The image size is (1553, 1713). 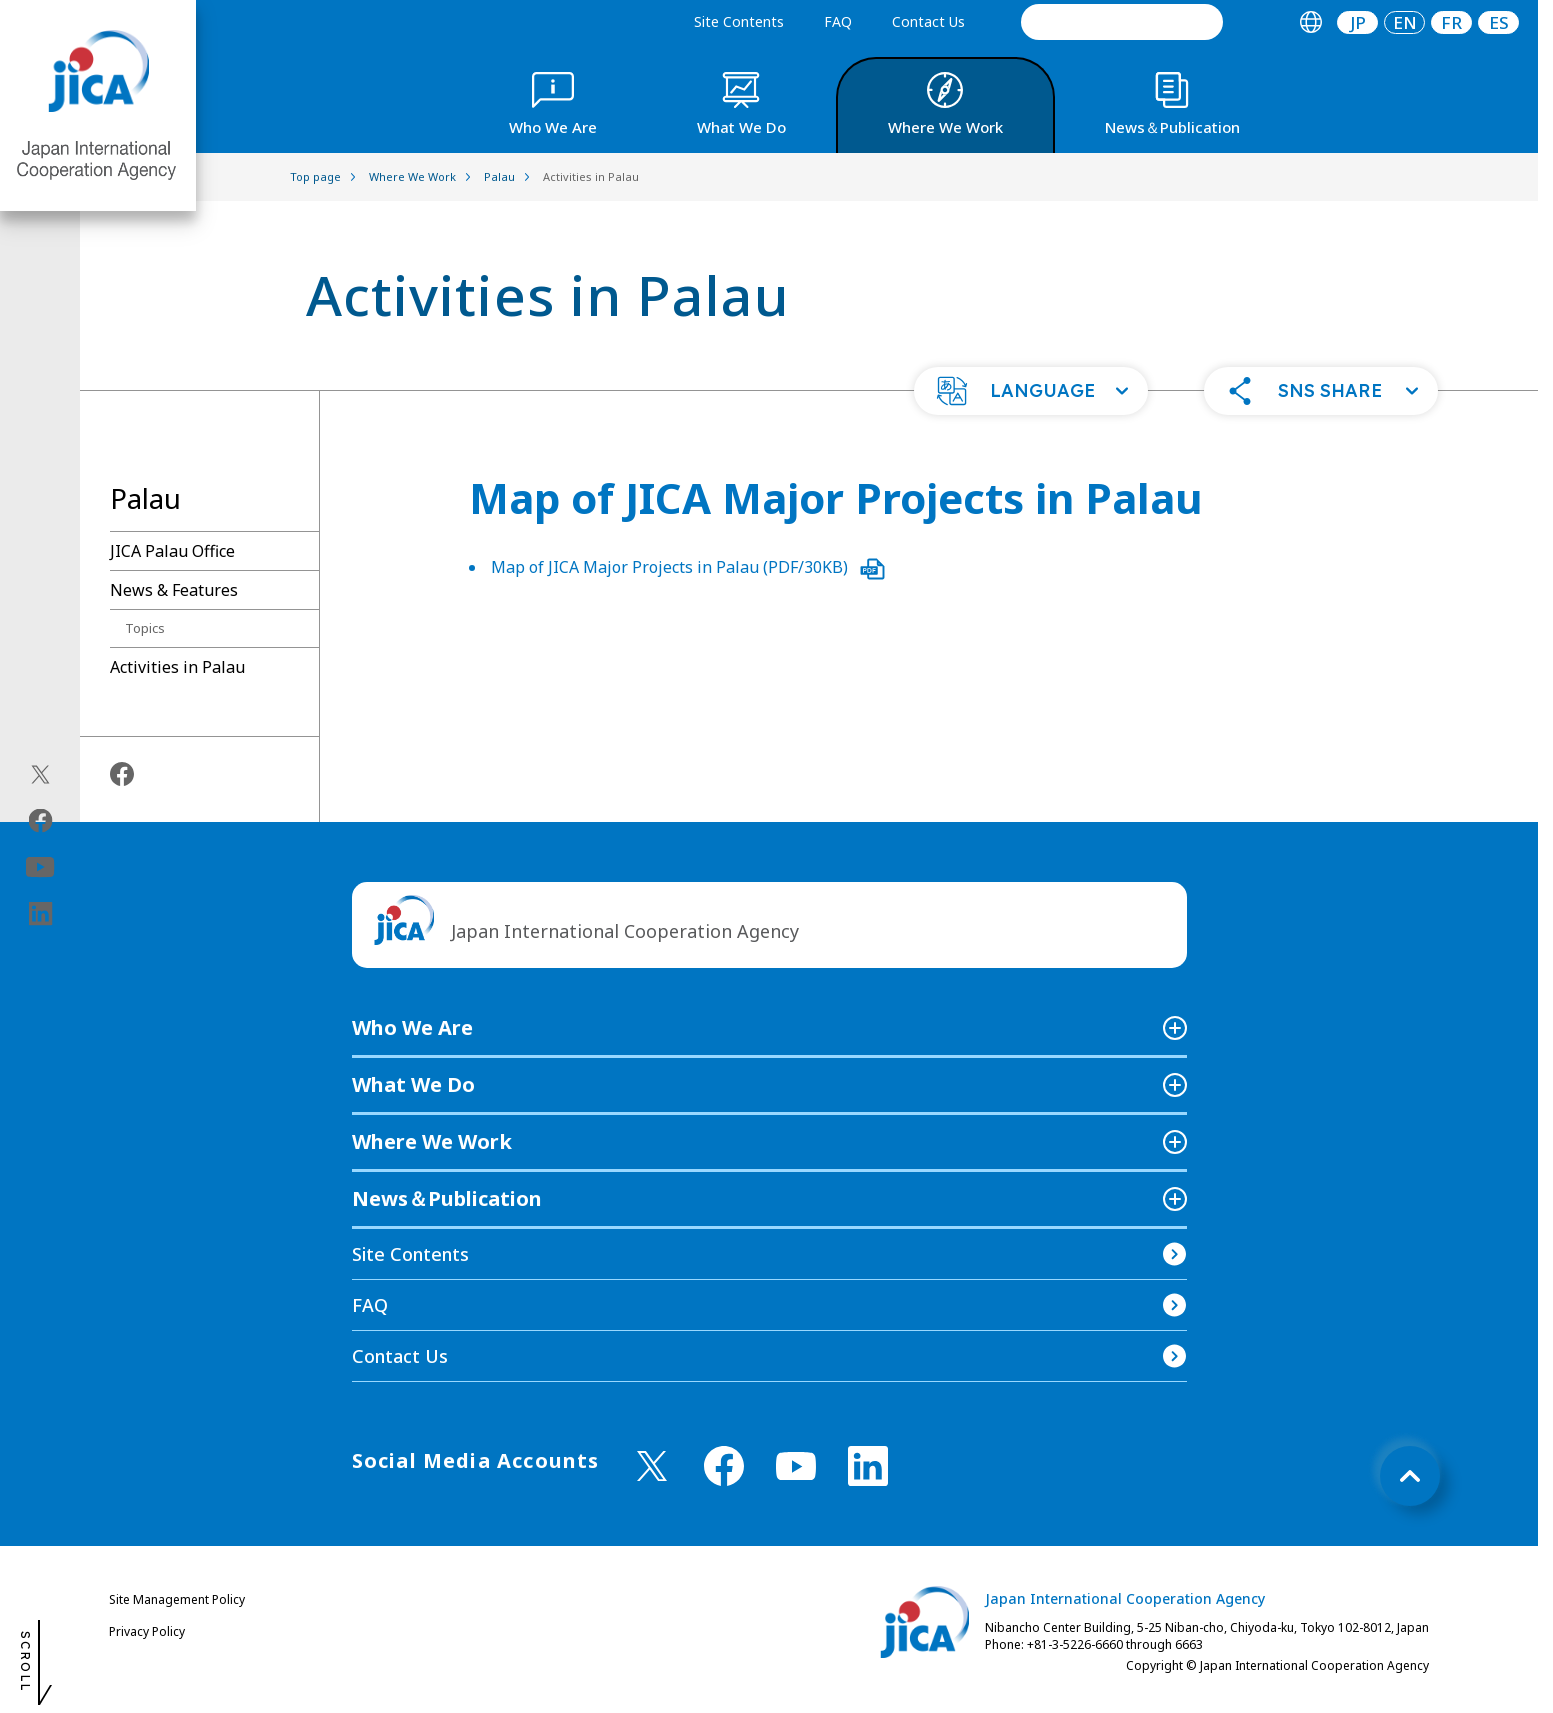 What do you see at coordinates (40, 774) in the screenshot?
I see `[X (Twitter)（Open in new window)]` at bounding box center [40, 774].